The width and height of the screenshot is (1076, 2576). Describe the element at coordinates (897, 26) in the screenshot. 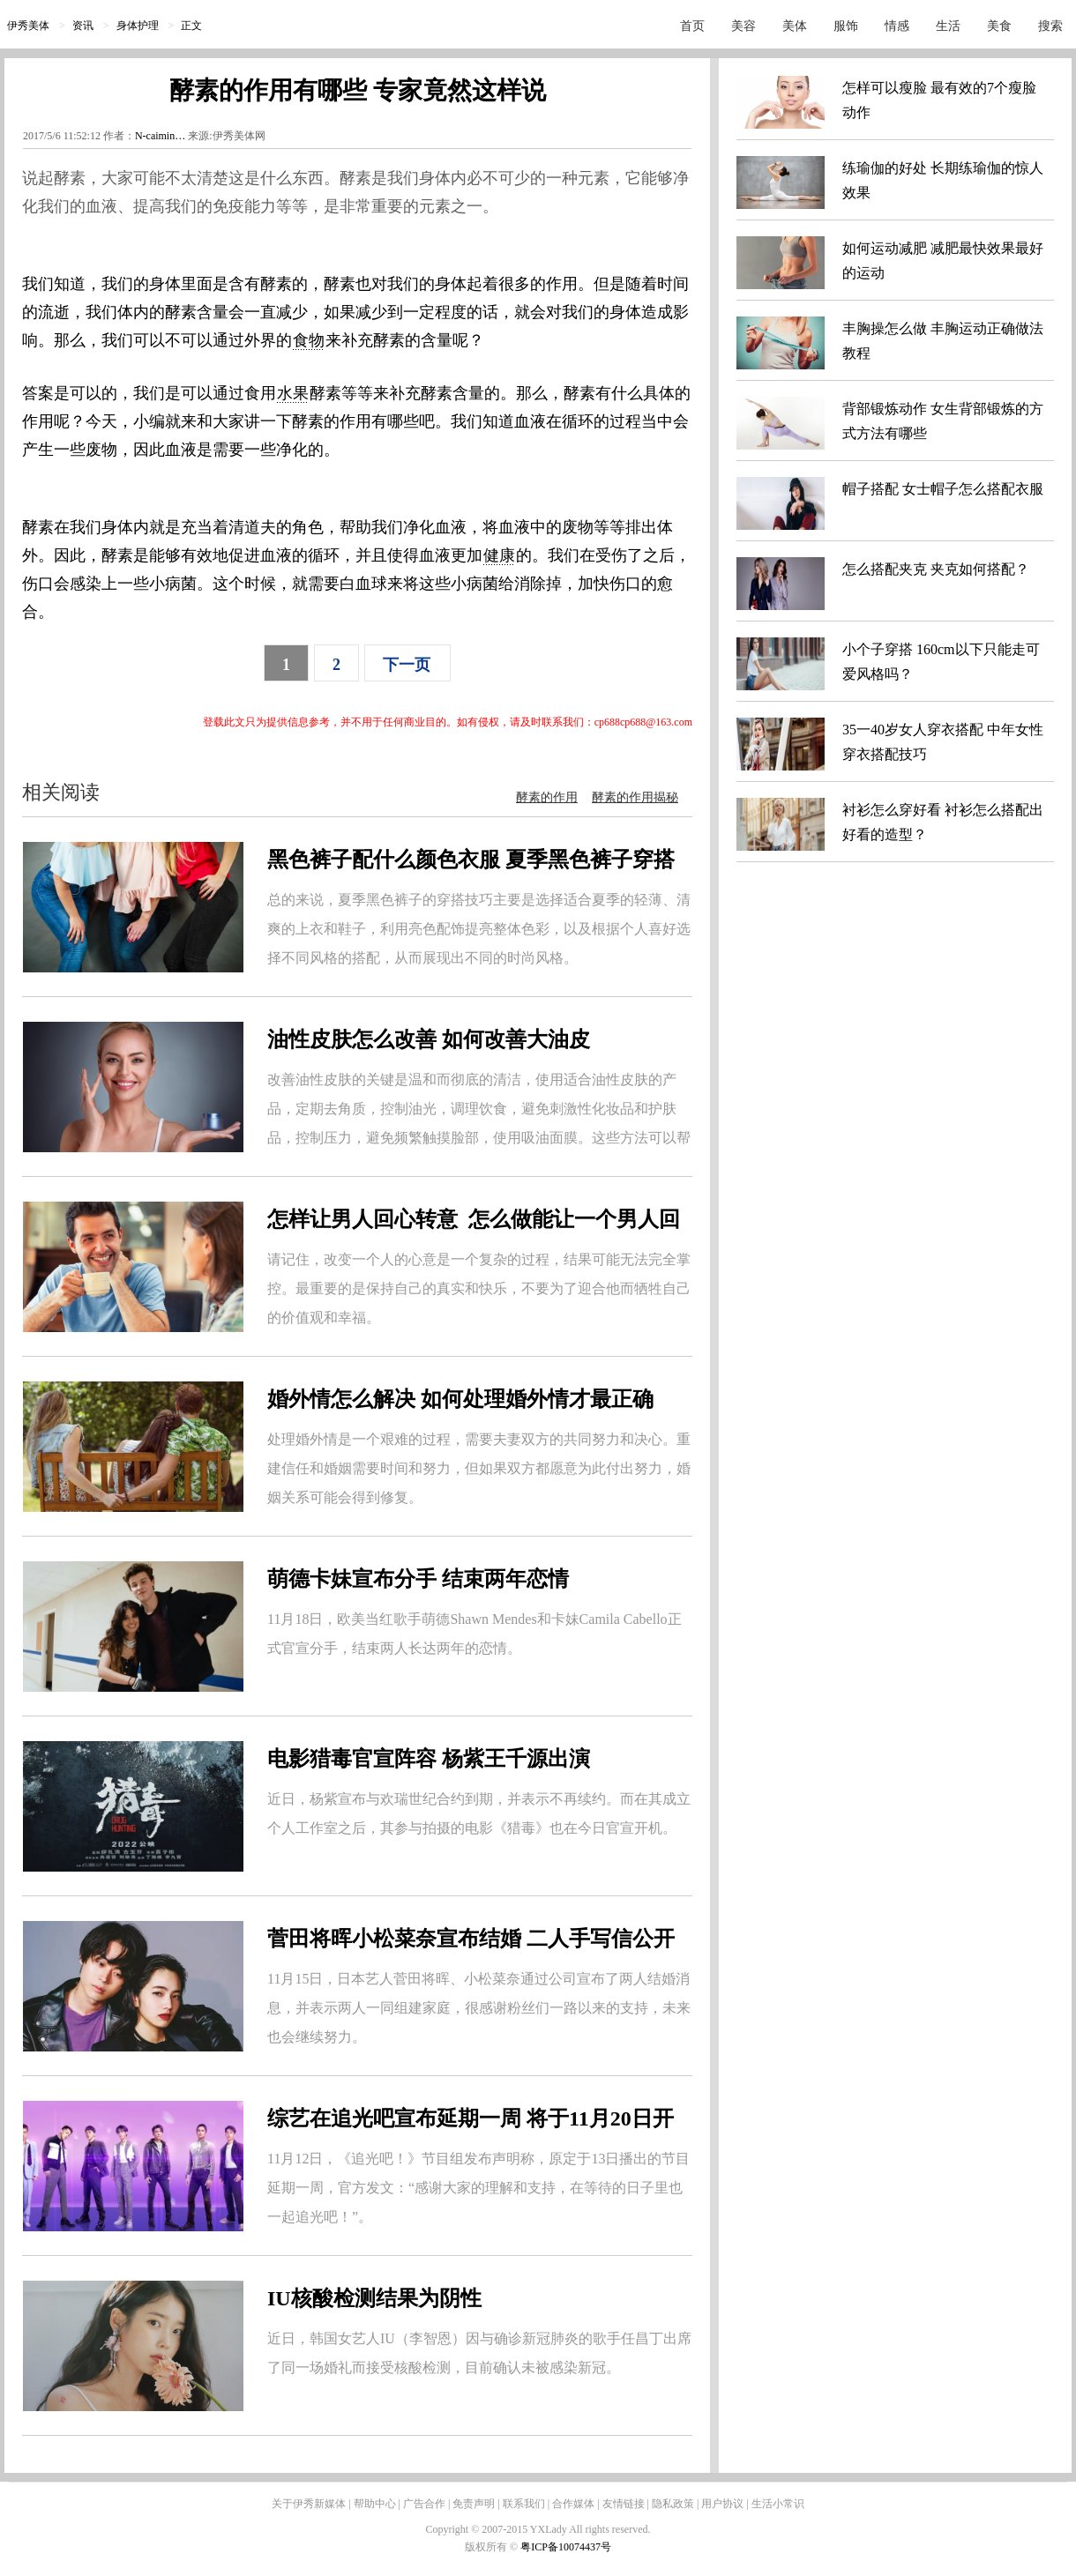

I see `情感` at that location.